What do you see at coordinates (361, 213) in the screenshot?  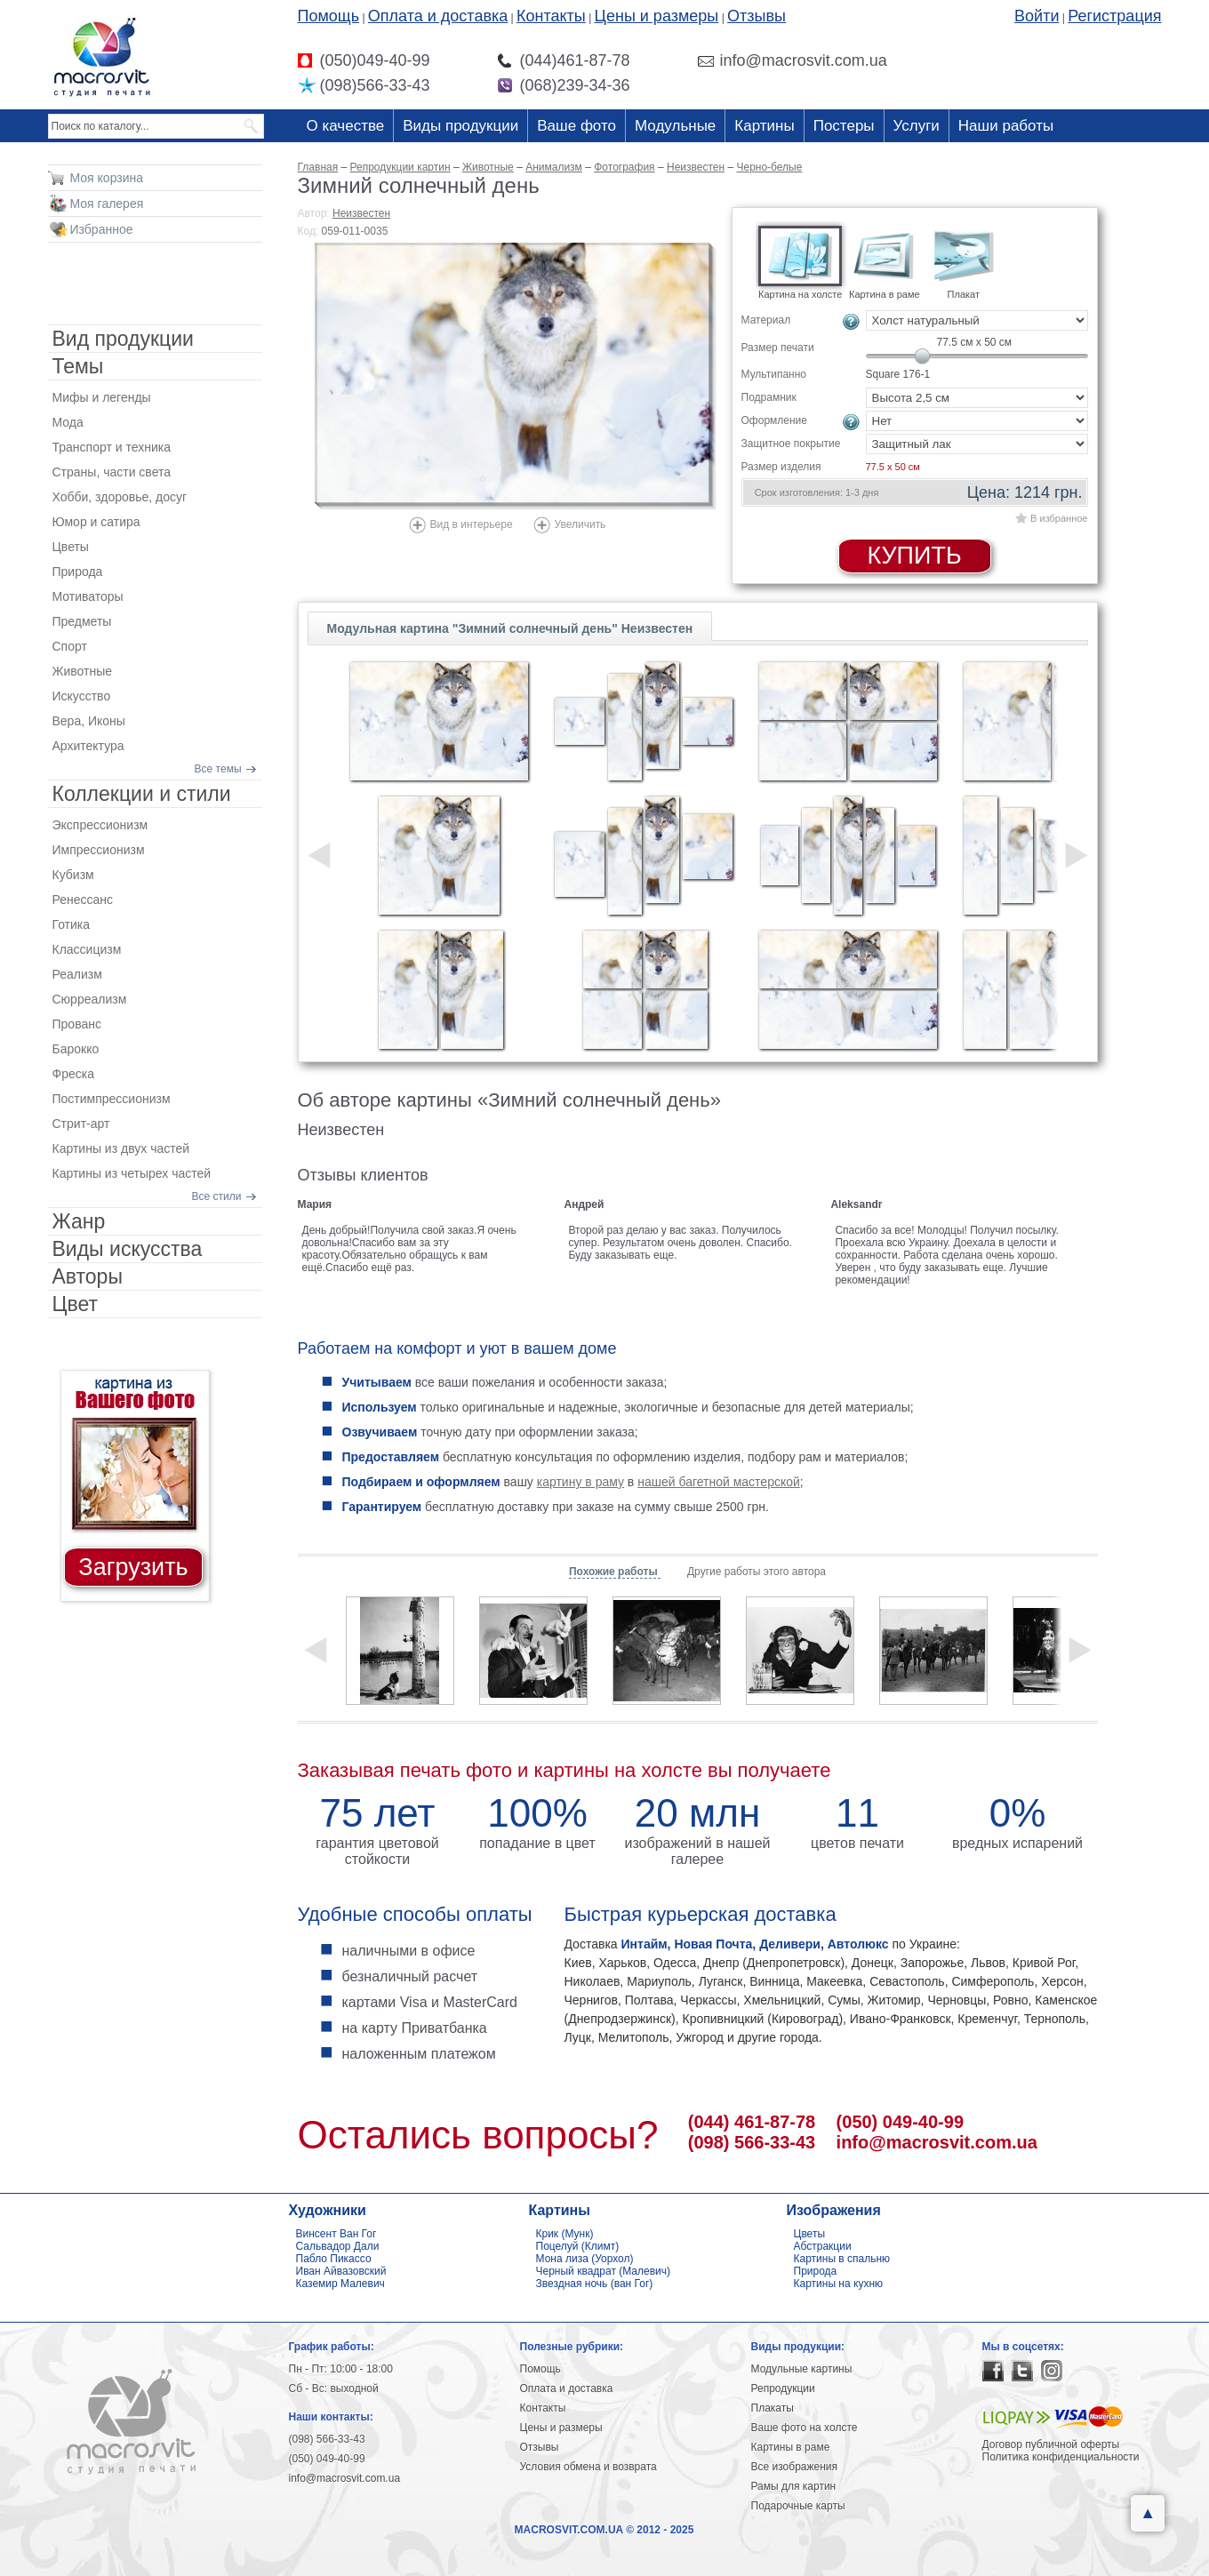 I see `Неизвестен` at bounding box center [361, 213].